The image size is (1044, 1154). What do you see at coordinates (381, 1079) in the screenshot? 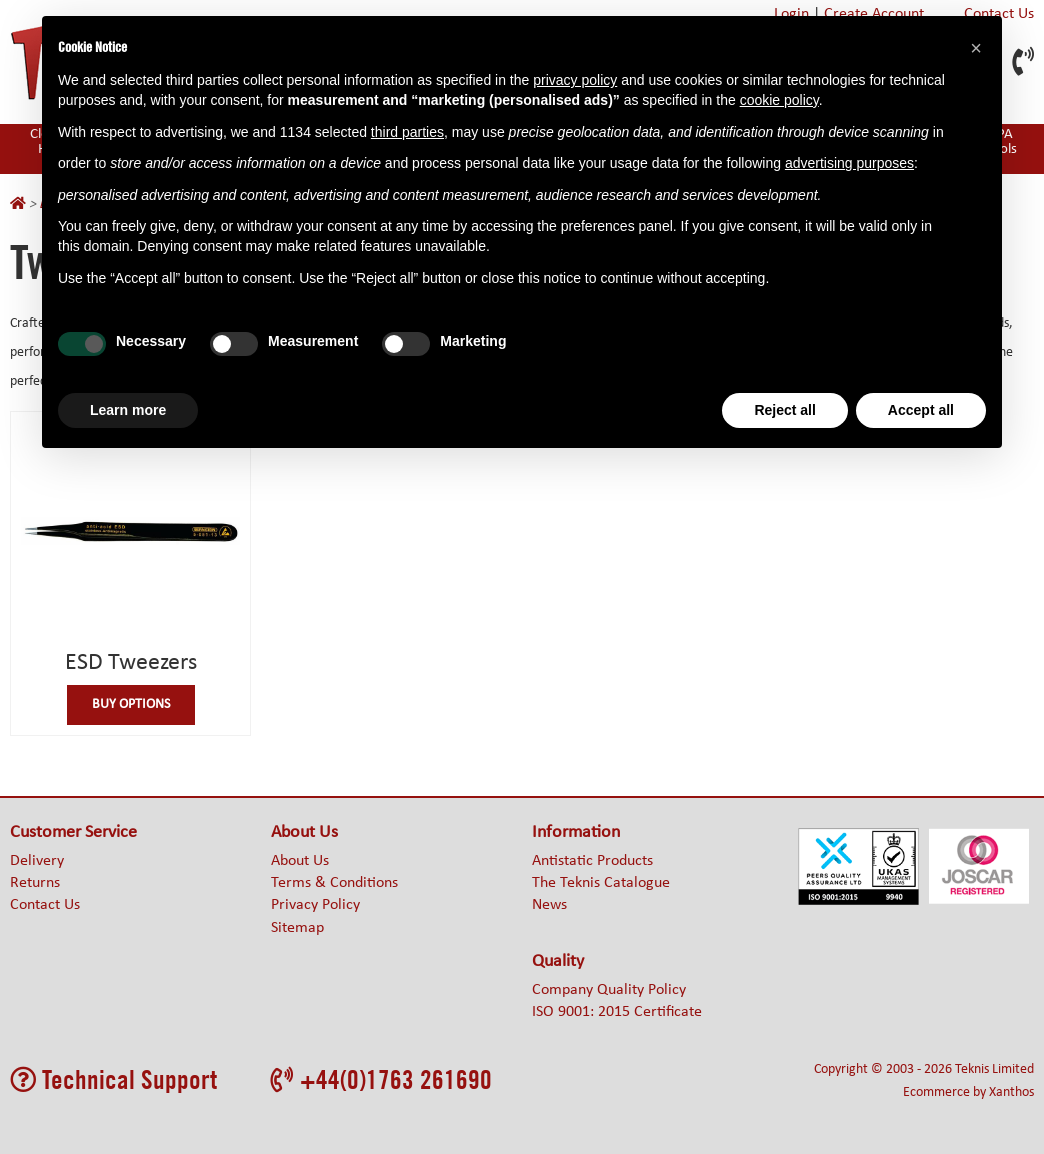
I see `+44(0)1763 261690` at bounding box center [381, 1079].